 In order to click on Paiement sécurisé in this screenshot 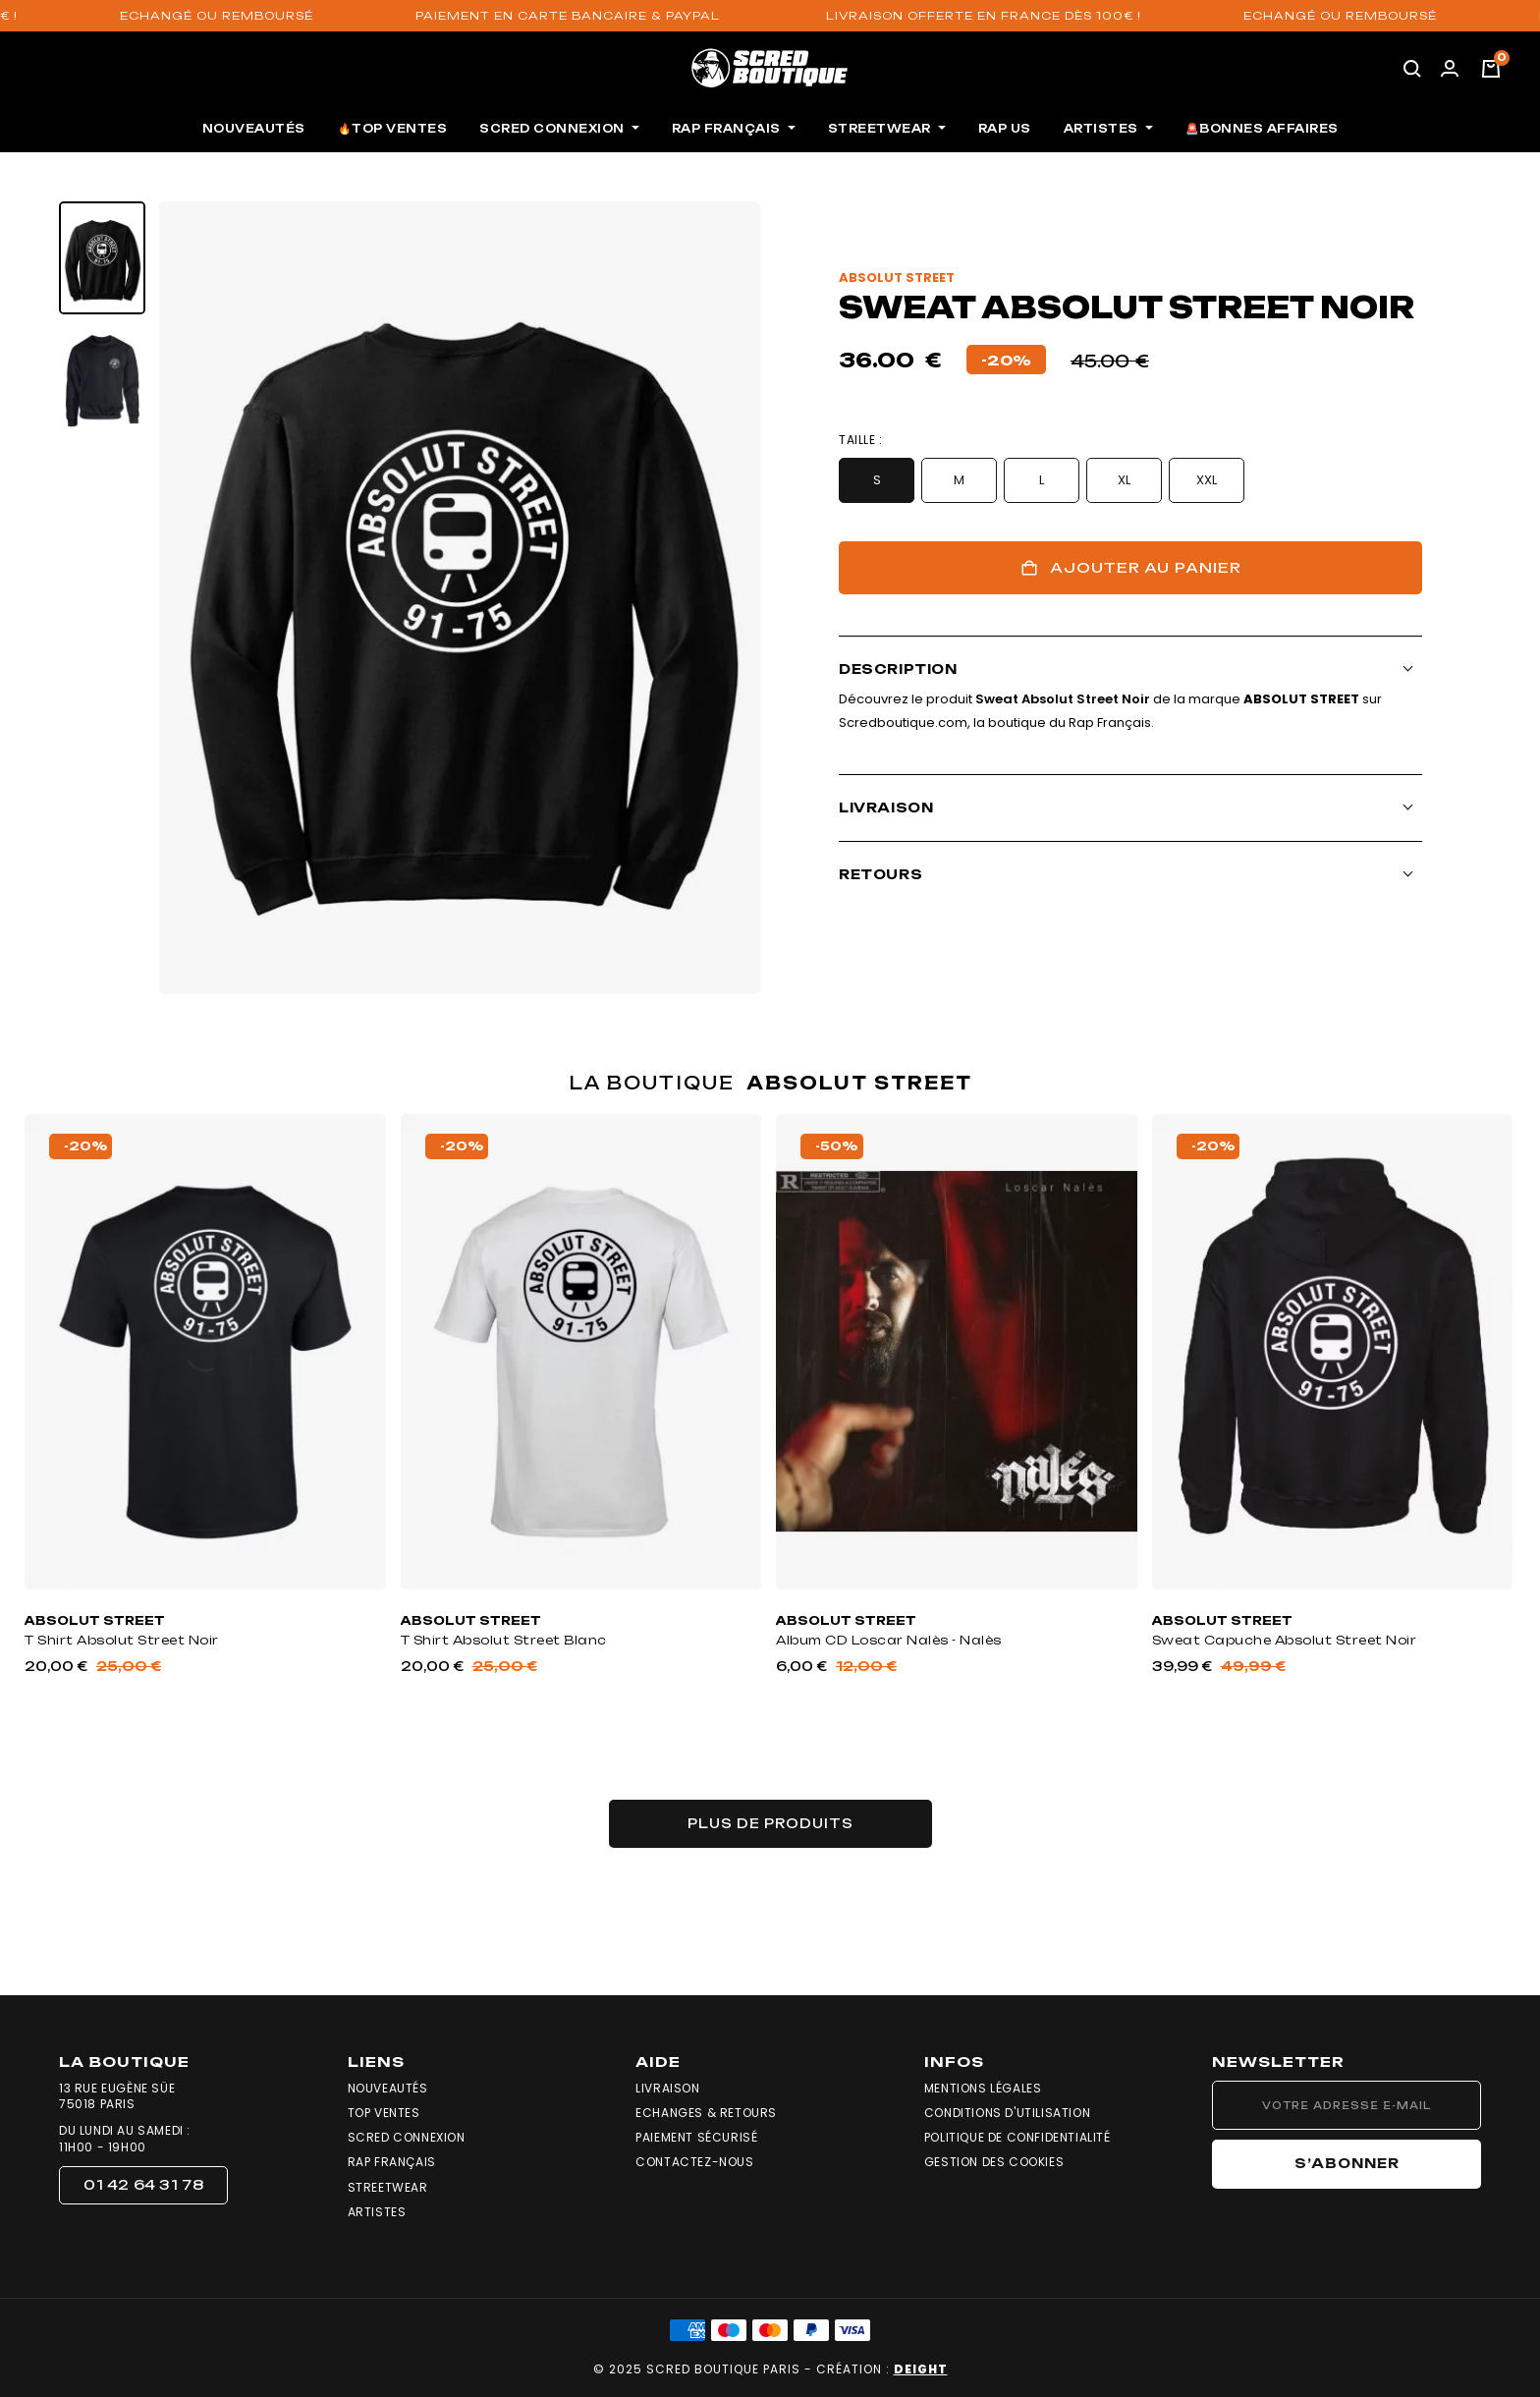, I will do `click(696, 2138)`.